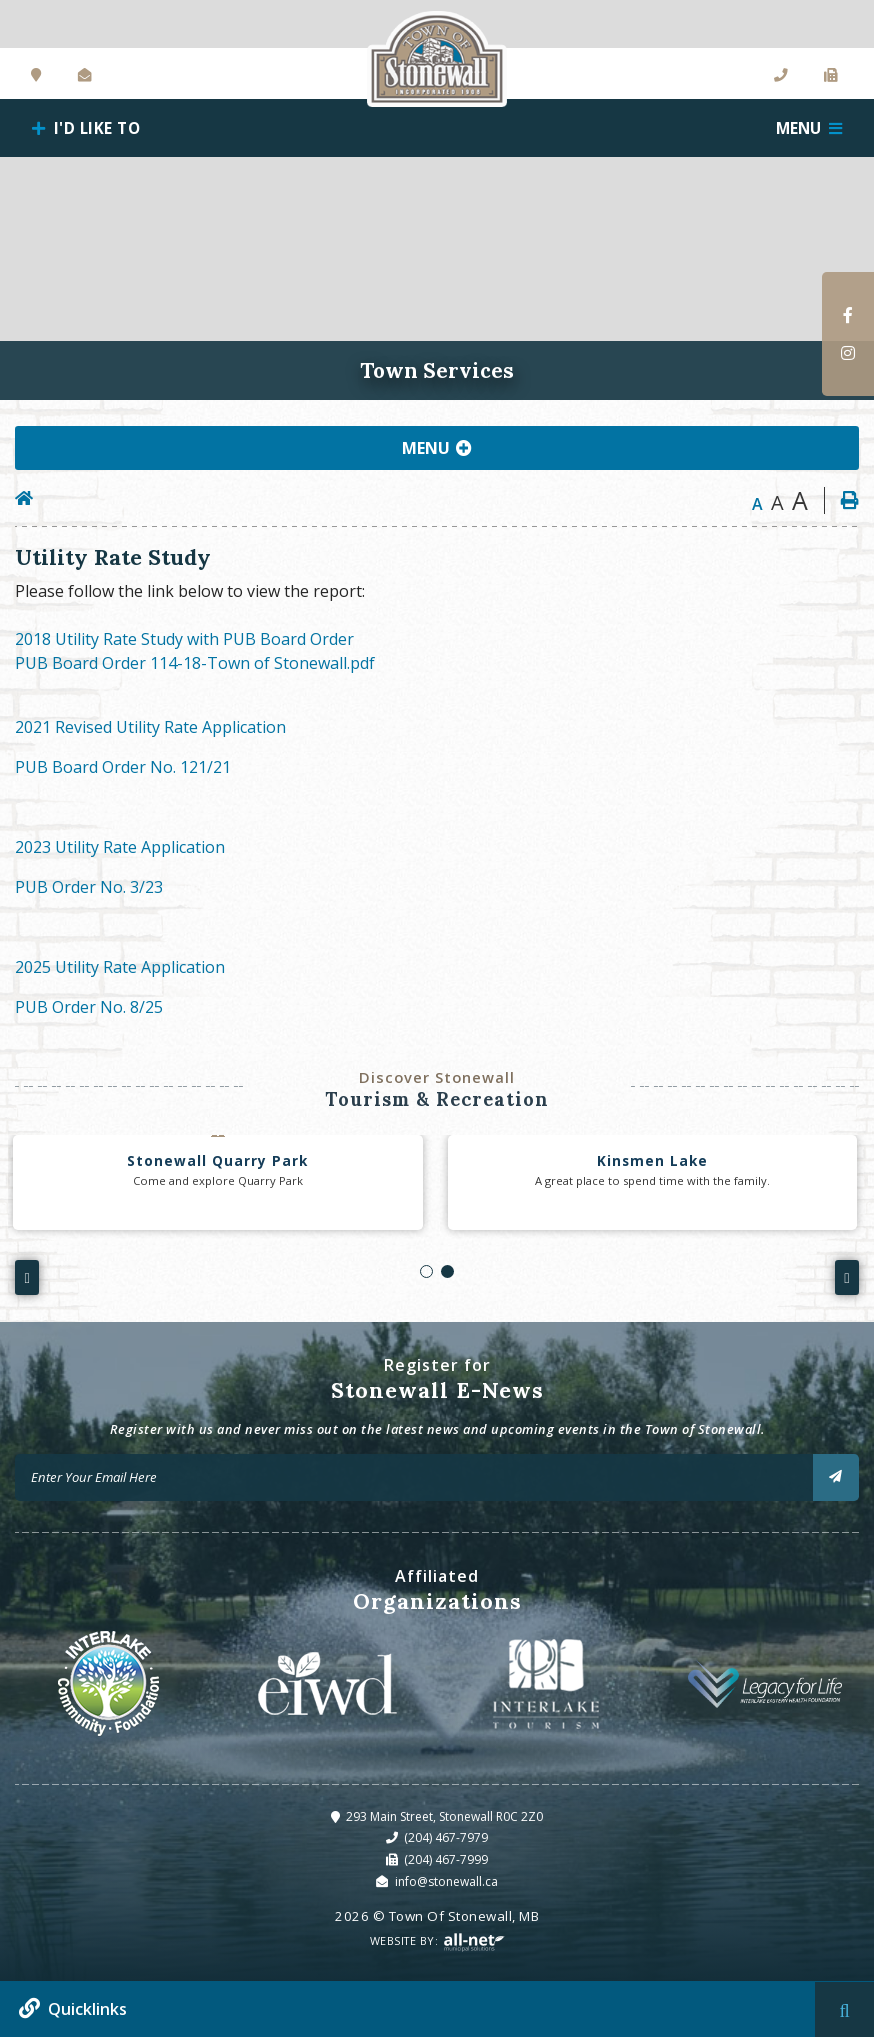  Describe the element at coordinates (195, 663) in the screenshot. I see `PUB Board Order 114-18-Town of Stonewall.pdf` at that location.